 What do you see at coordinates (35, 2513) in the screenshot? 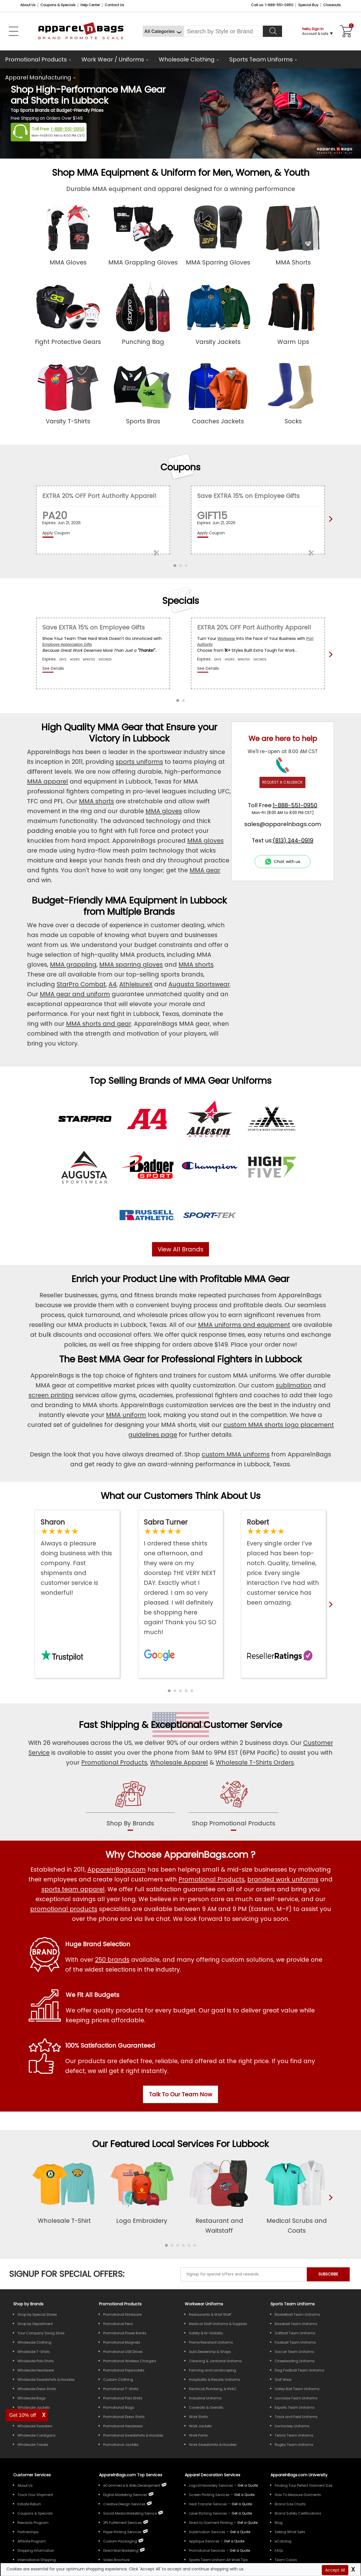
I see `Coupons & Specials [ApparelnBags Coupons & Specials]` at bounding box center [35, 2513].